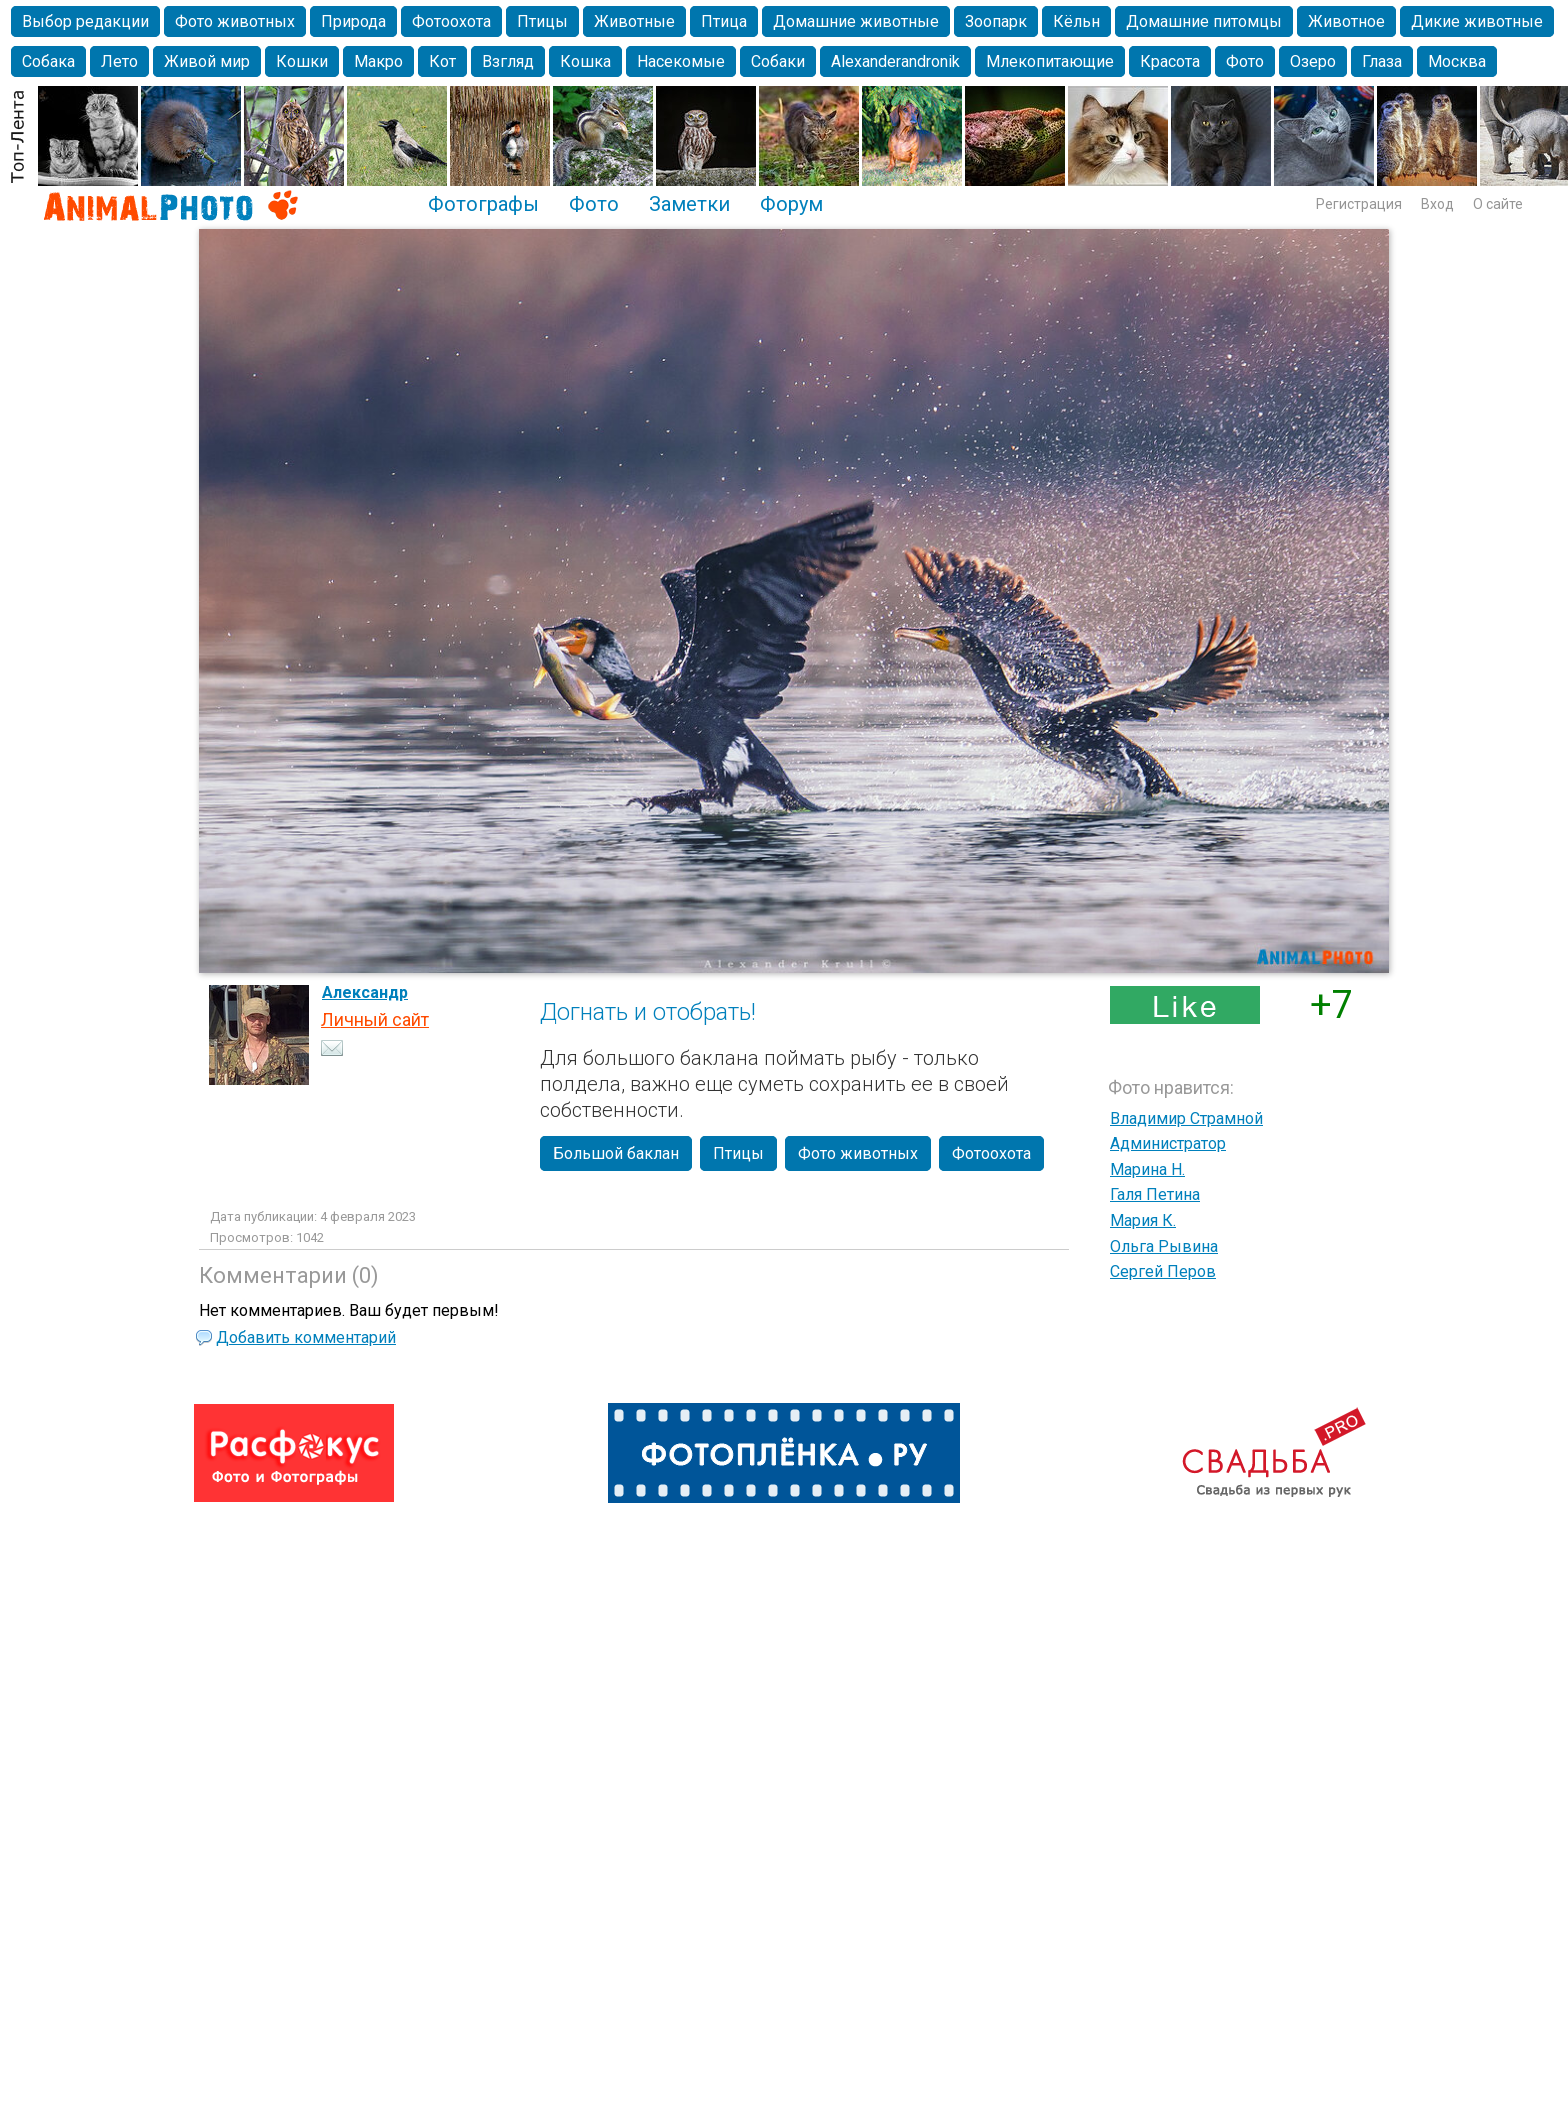 The image size is (1568, 2121). What do you see at coordinates (681, 61) in the screenshot?
I see `Насекомые` at bounding box center [681, 61].